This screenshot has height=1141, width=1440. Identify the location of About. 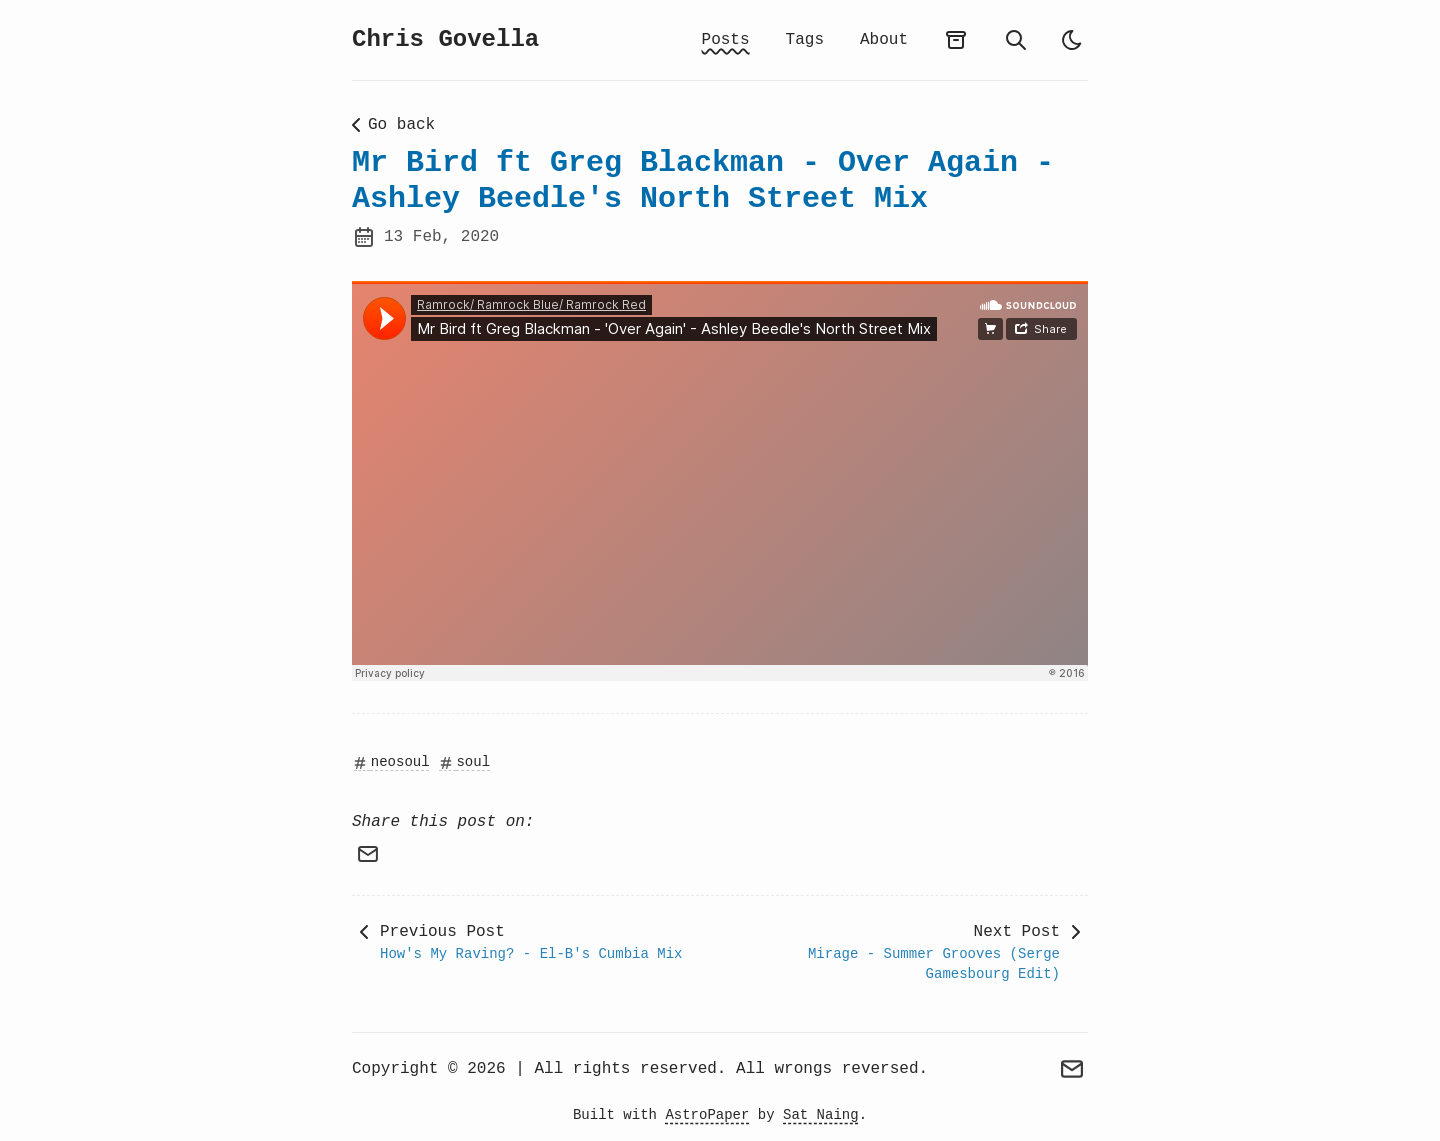
(884, 40).